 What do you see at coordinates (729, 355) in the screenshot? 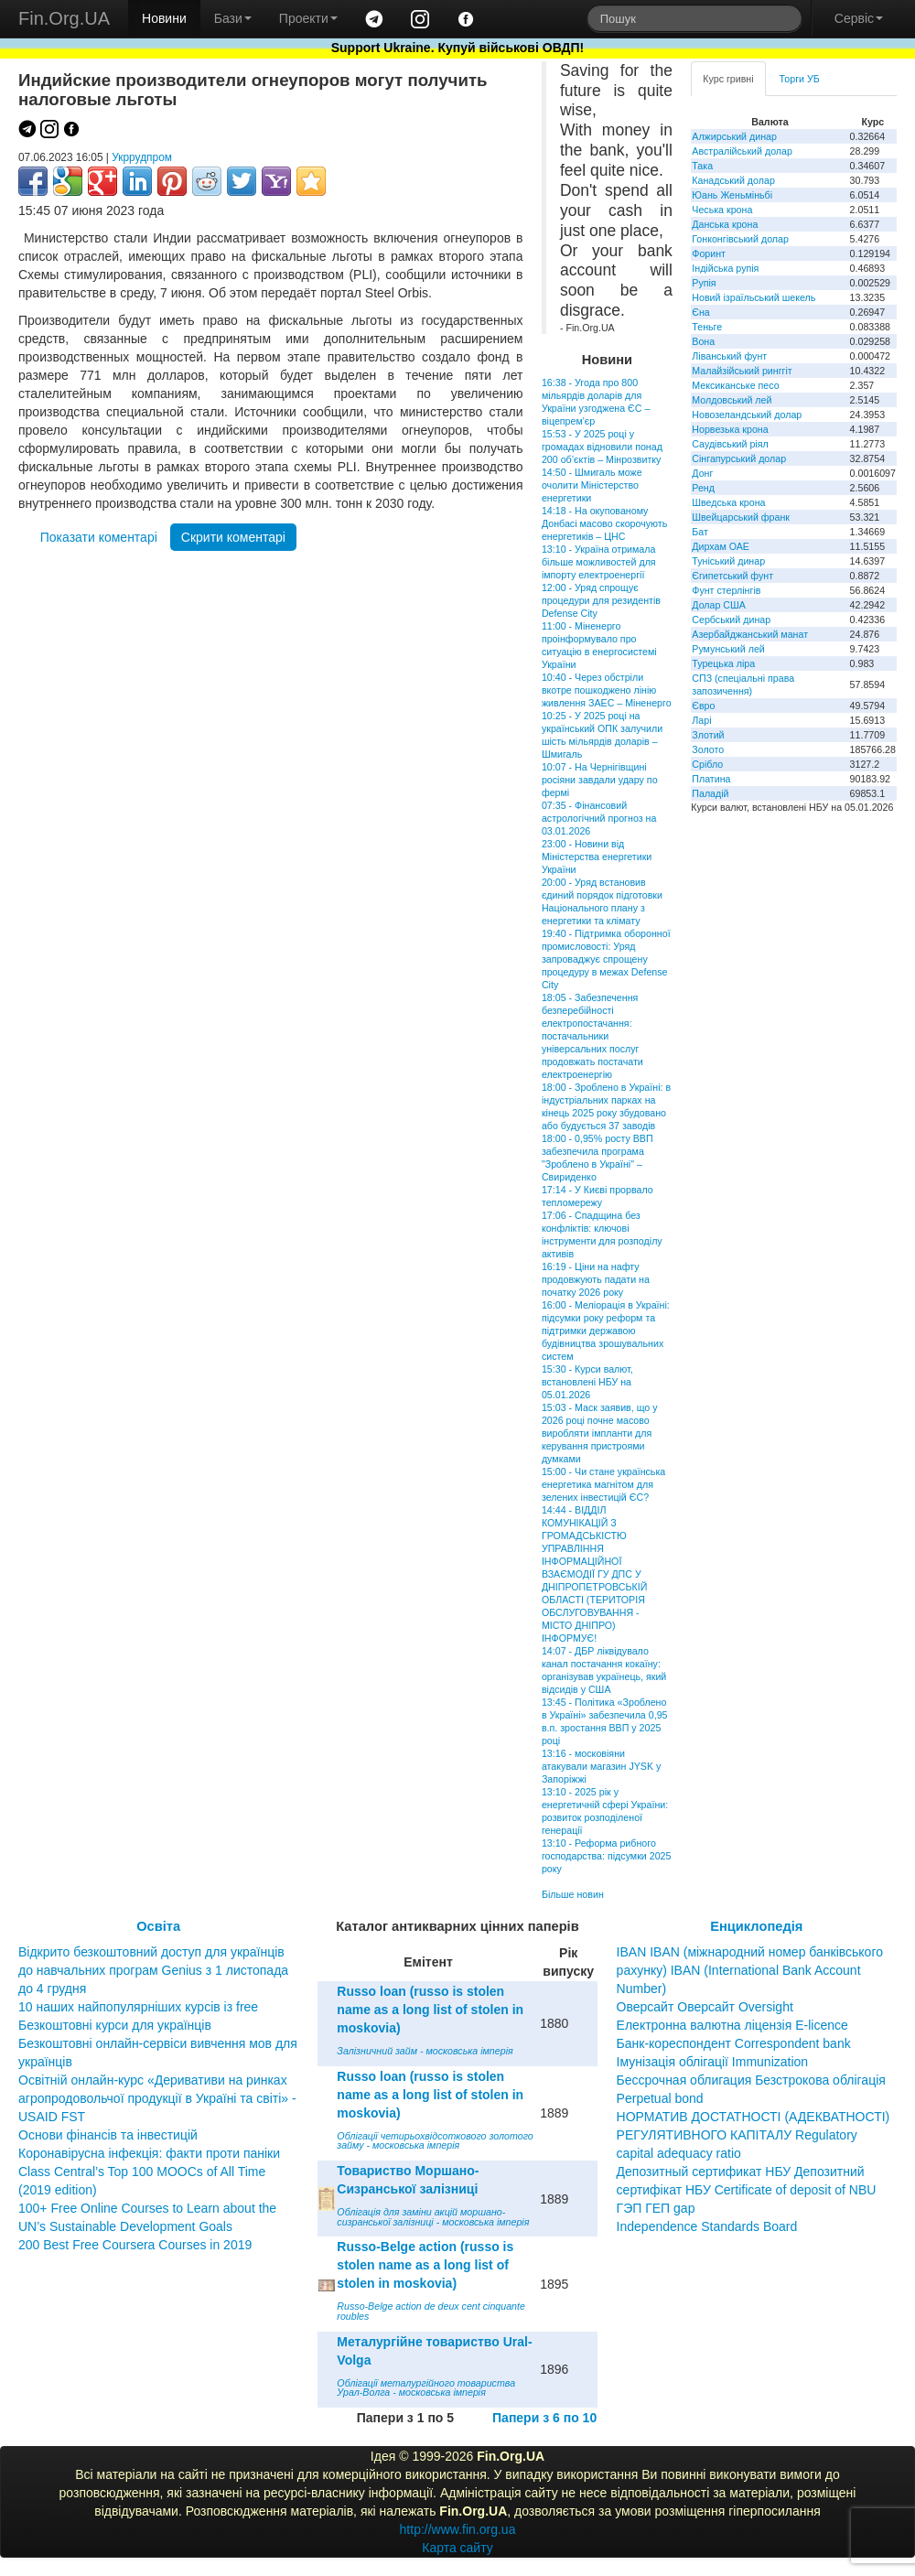
I see `Ліванський фунт` at bounding box center [729, 355].